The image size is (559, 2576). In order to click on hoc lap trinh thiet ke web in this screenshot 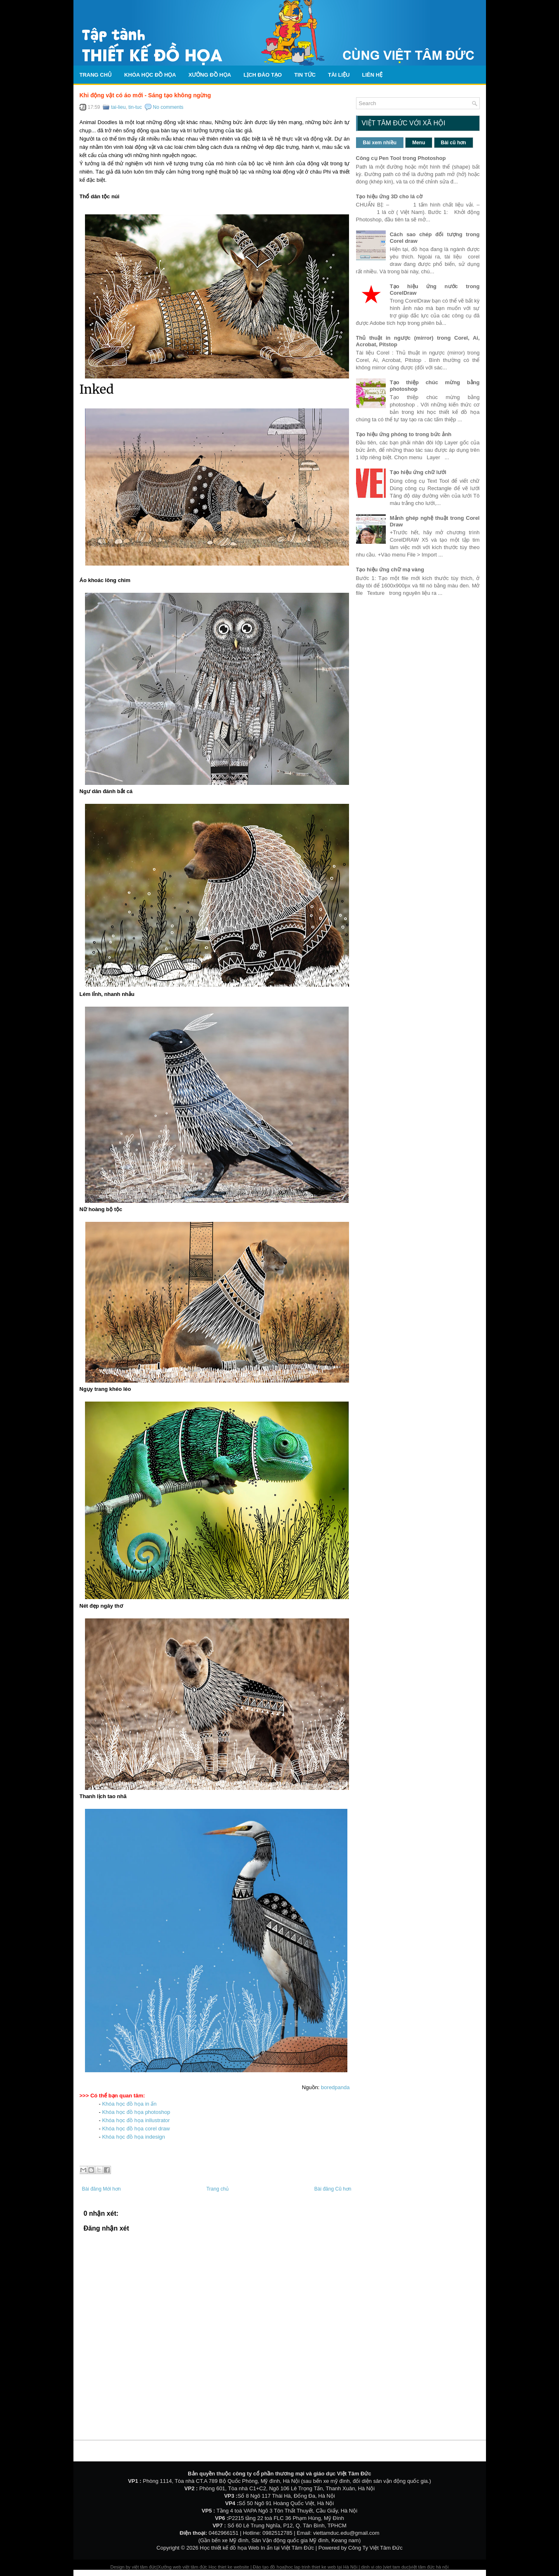, I will do `click(311, 2566)`.